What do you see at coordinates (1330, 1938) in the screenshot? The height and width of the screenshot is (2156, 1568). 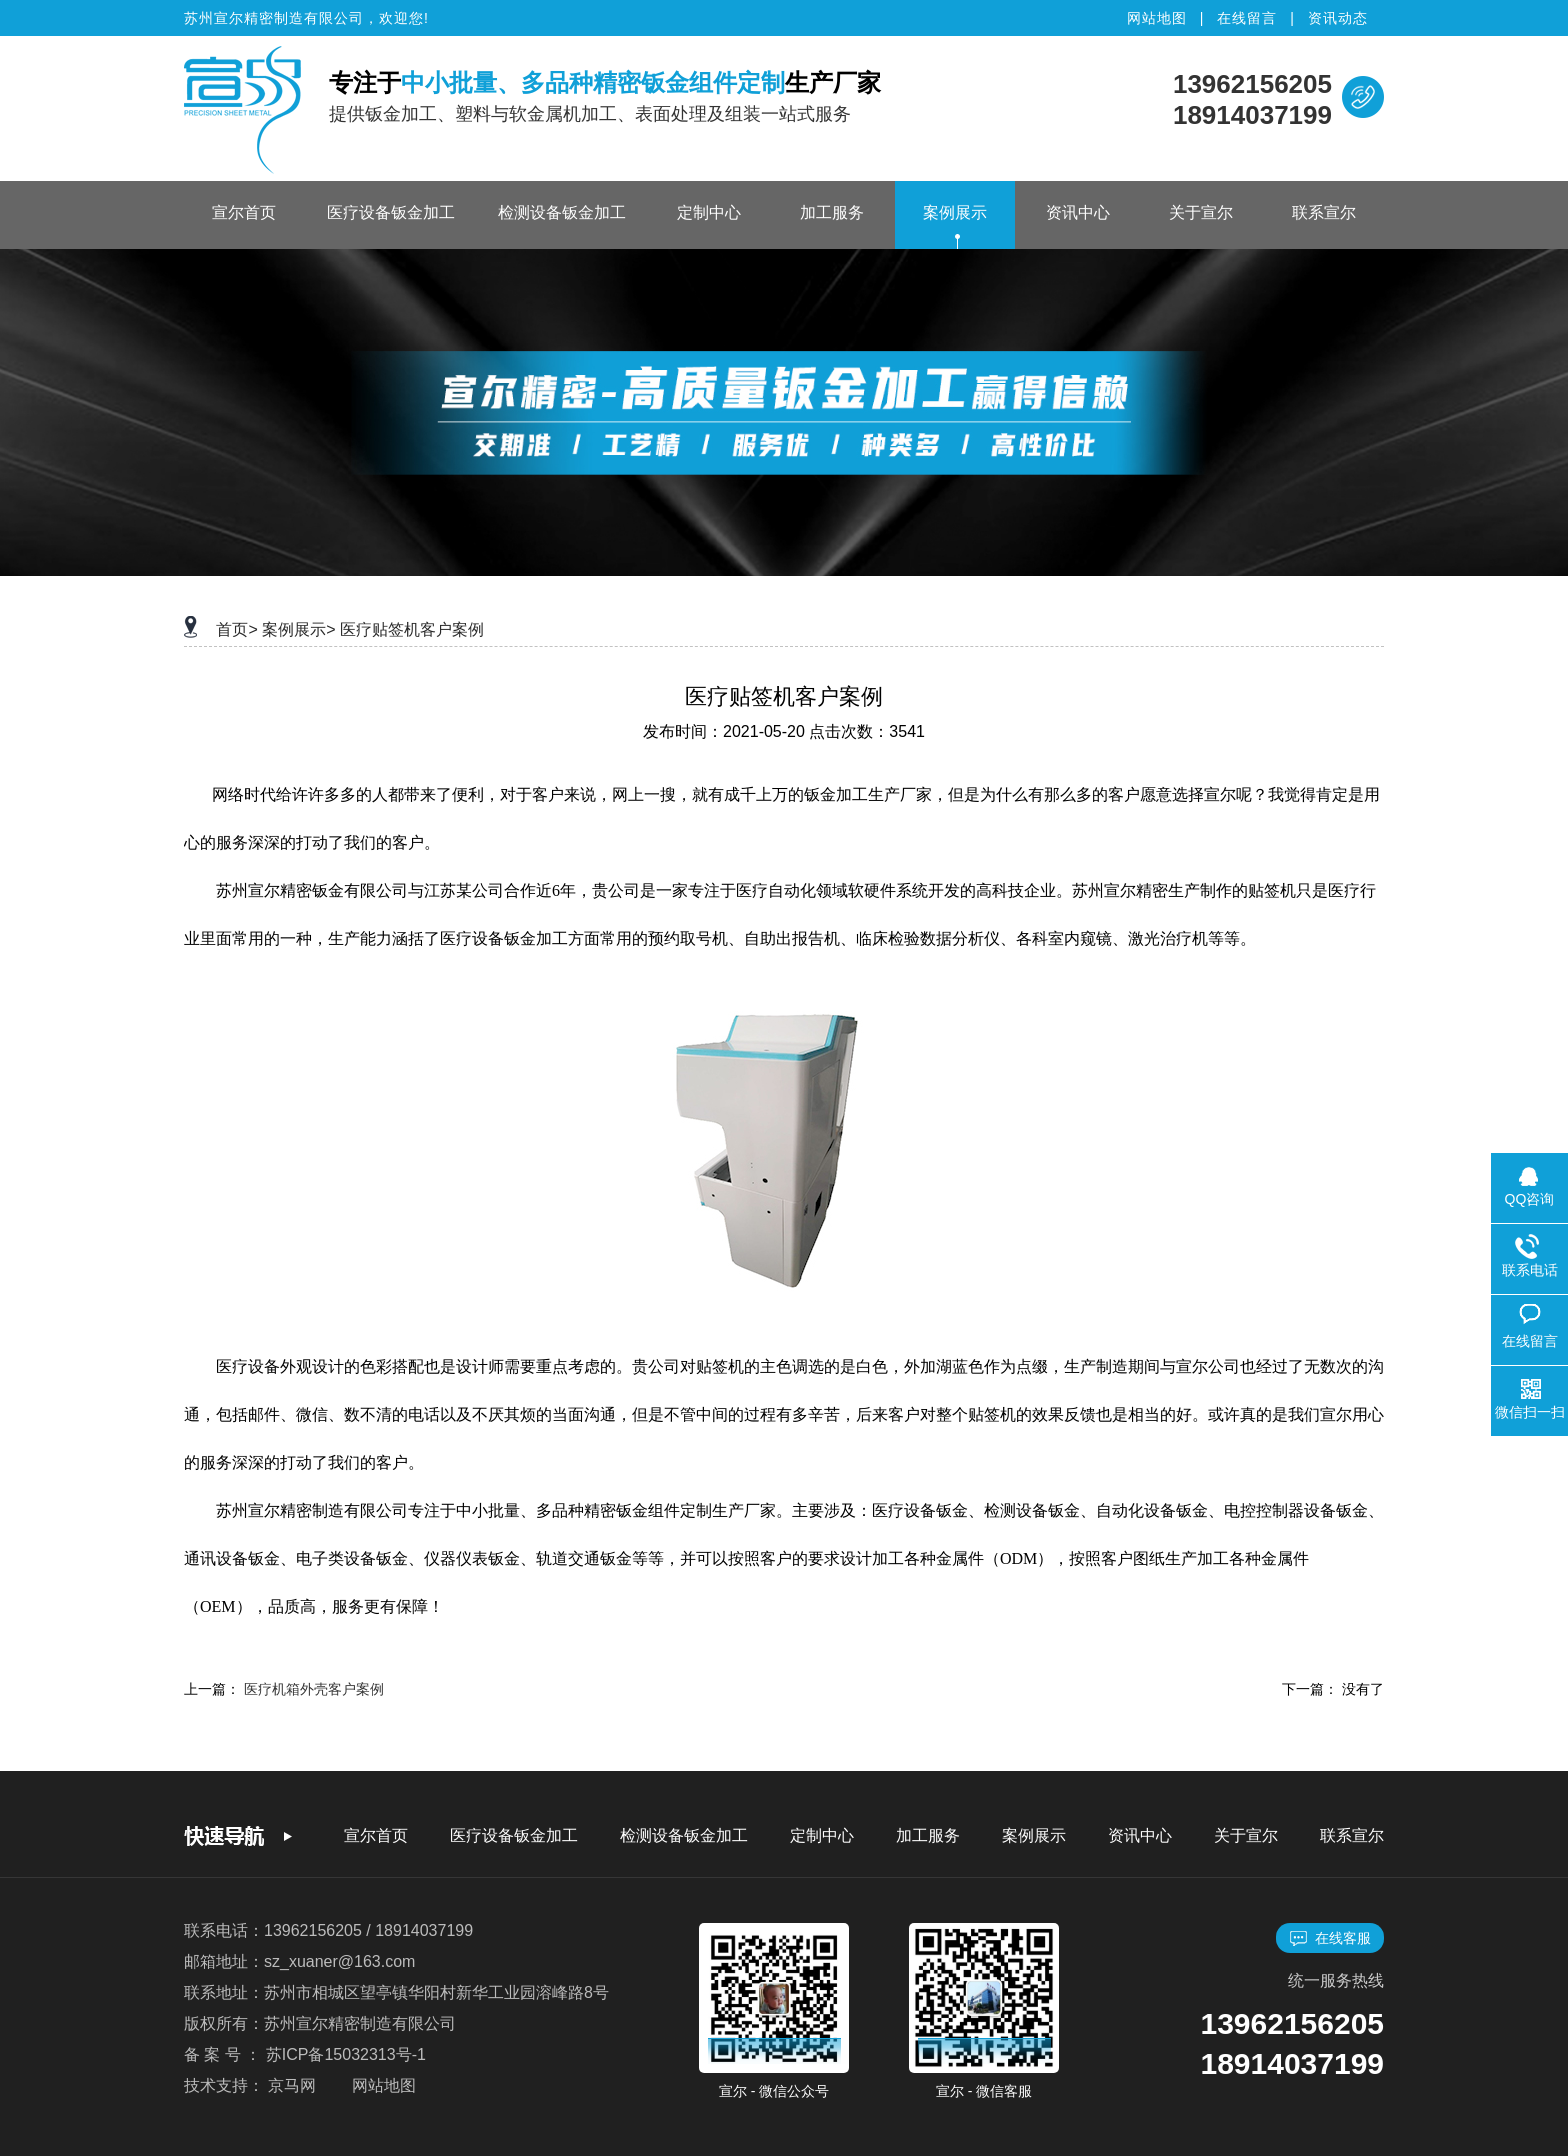 I see `在线客服` at bounding box center [1330, 1938].